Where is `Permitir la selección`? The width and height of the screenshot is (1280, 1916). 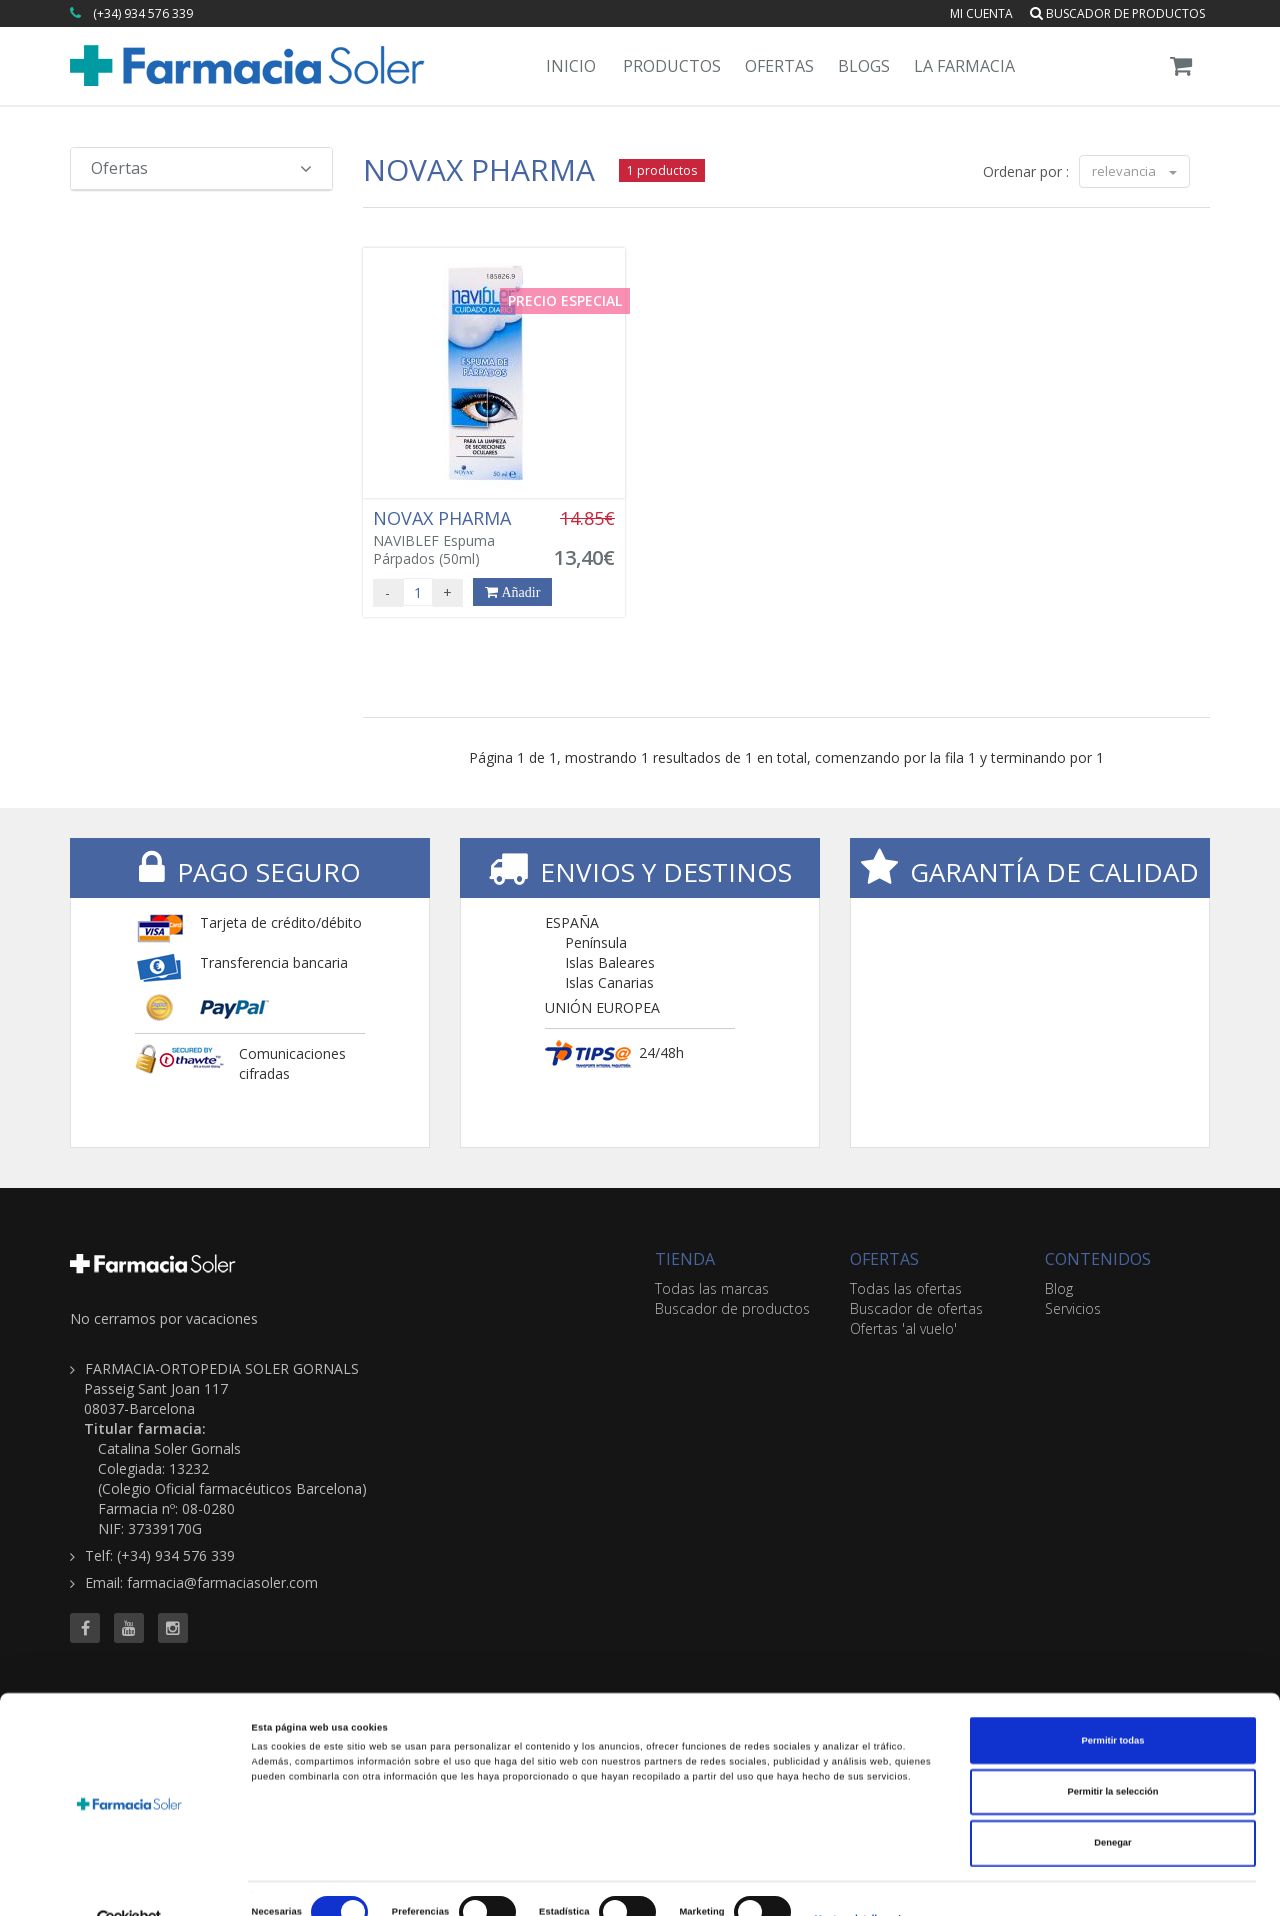 Permitir la selección is located at coordinates (1112, 1756).